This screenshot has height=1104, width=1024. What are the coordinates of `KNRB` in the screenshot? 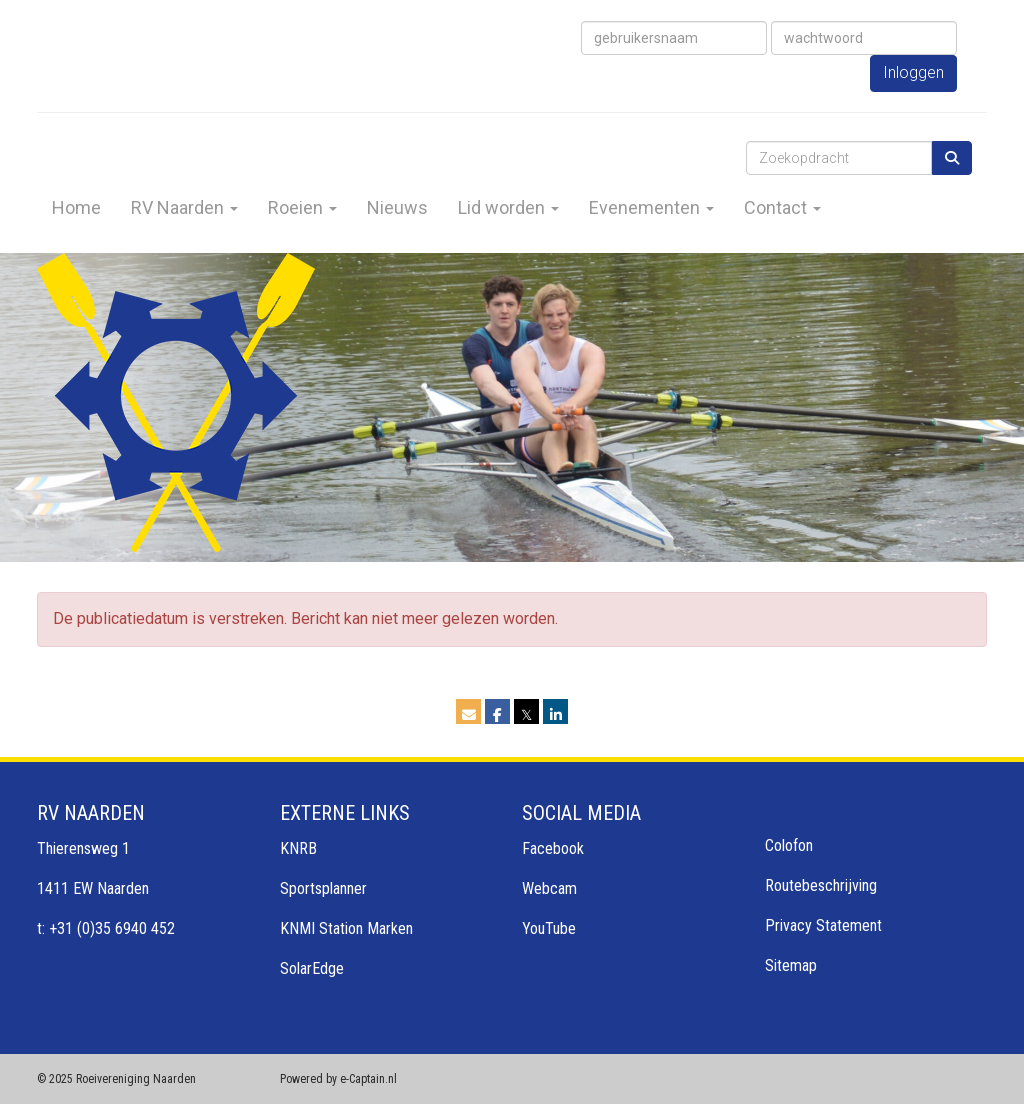 It's located at (298, 848).